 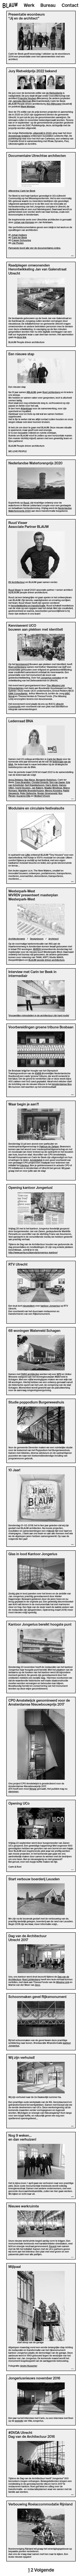 What do you see at coordinates (17, 523) in the screenshot?
I see `Ruud Visser` at bounding box center [17, 523].